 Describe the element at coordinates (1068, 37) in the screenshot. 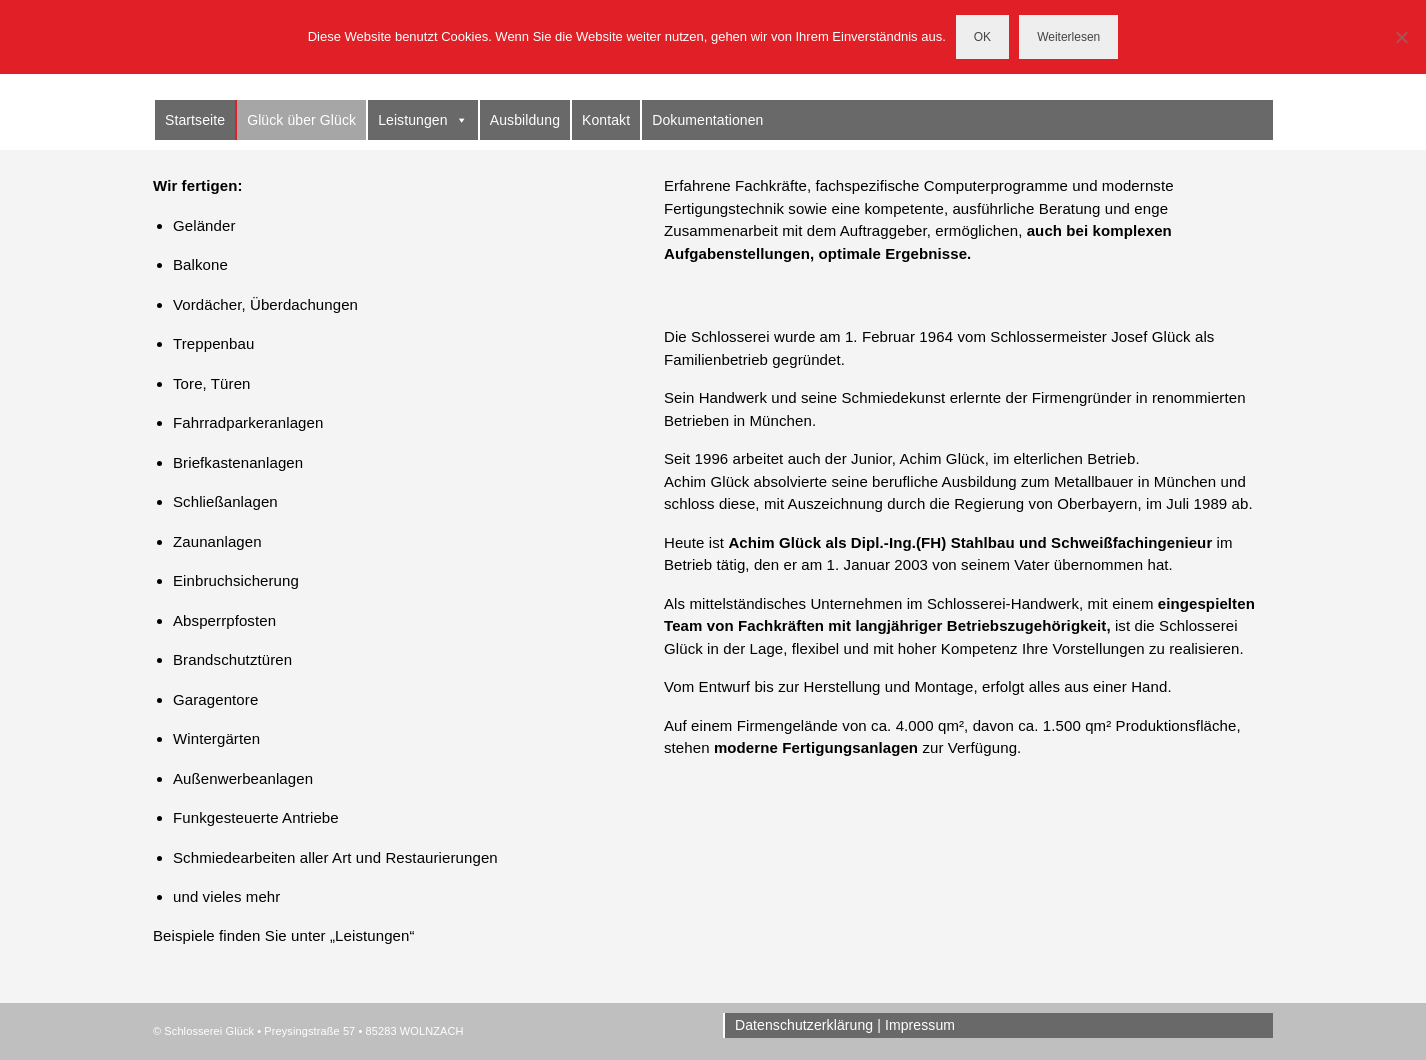

I see `Weiterlesen` at that location.